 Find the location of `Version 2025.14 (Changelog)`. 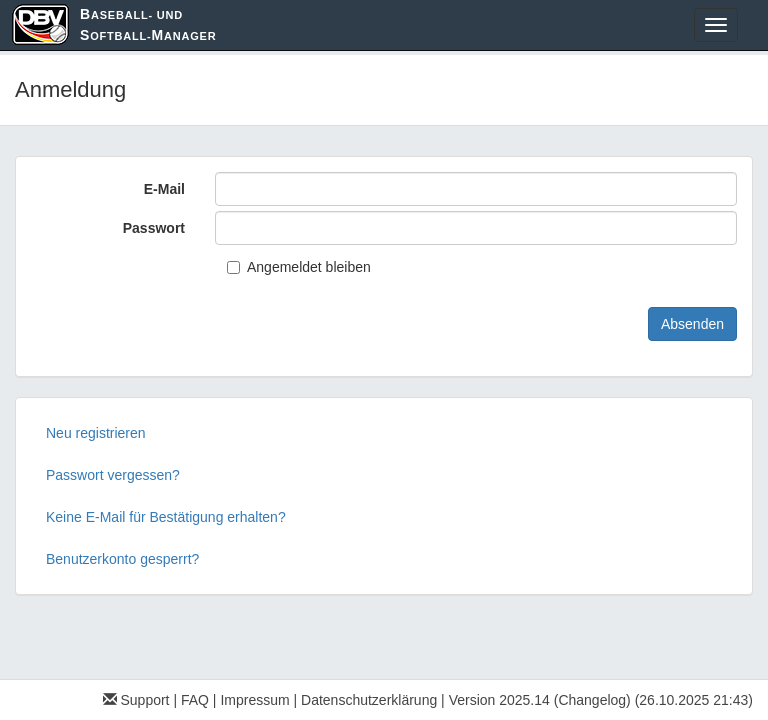

Version 2025.14 (Changelog) is located at coordinates (540, 700).